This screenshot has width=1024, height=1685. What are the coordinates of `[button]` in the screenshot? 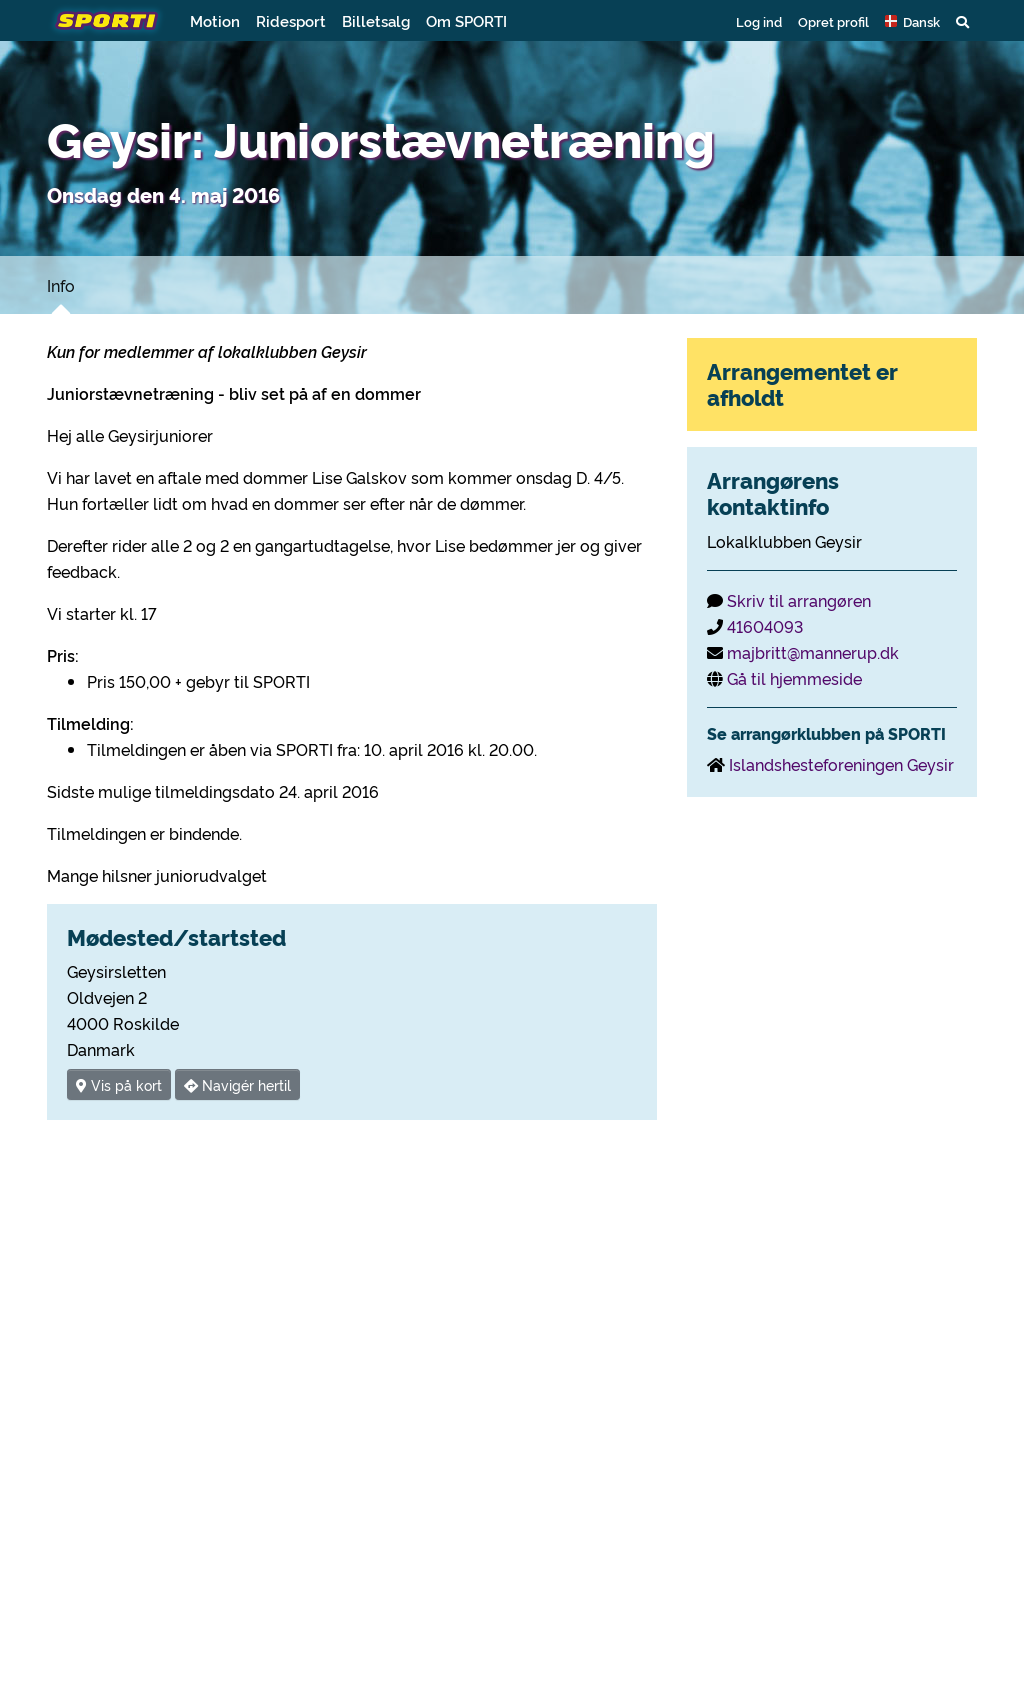 It's located at (912, 21).